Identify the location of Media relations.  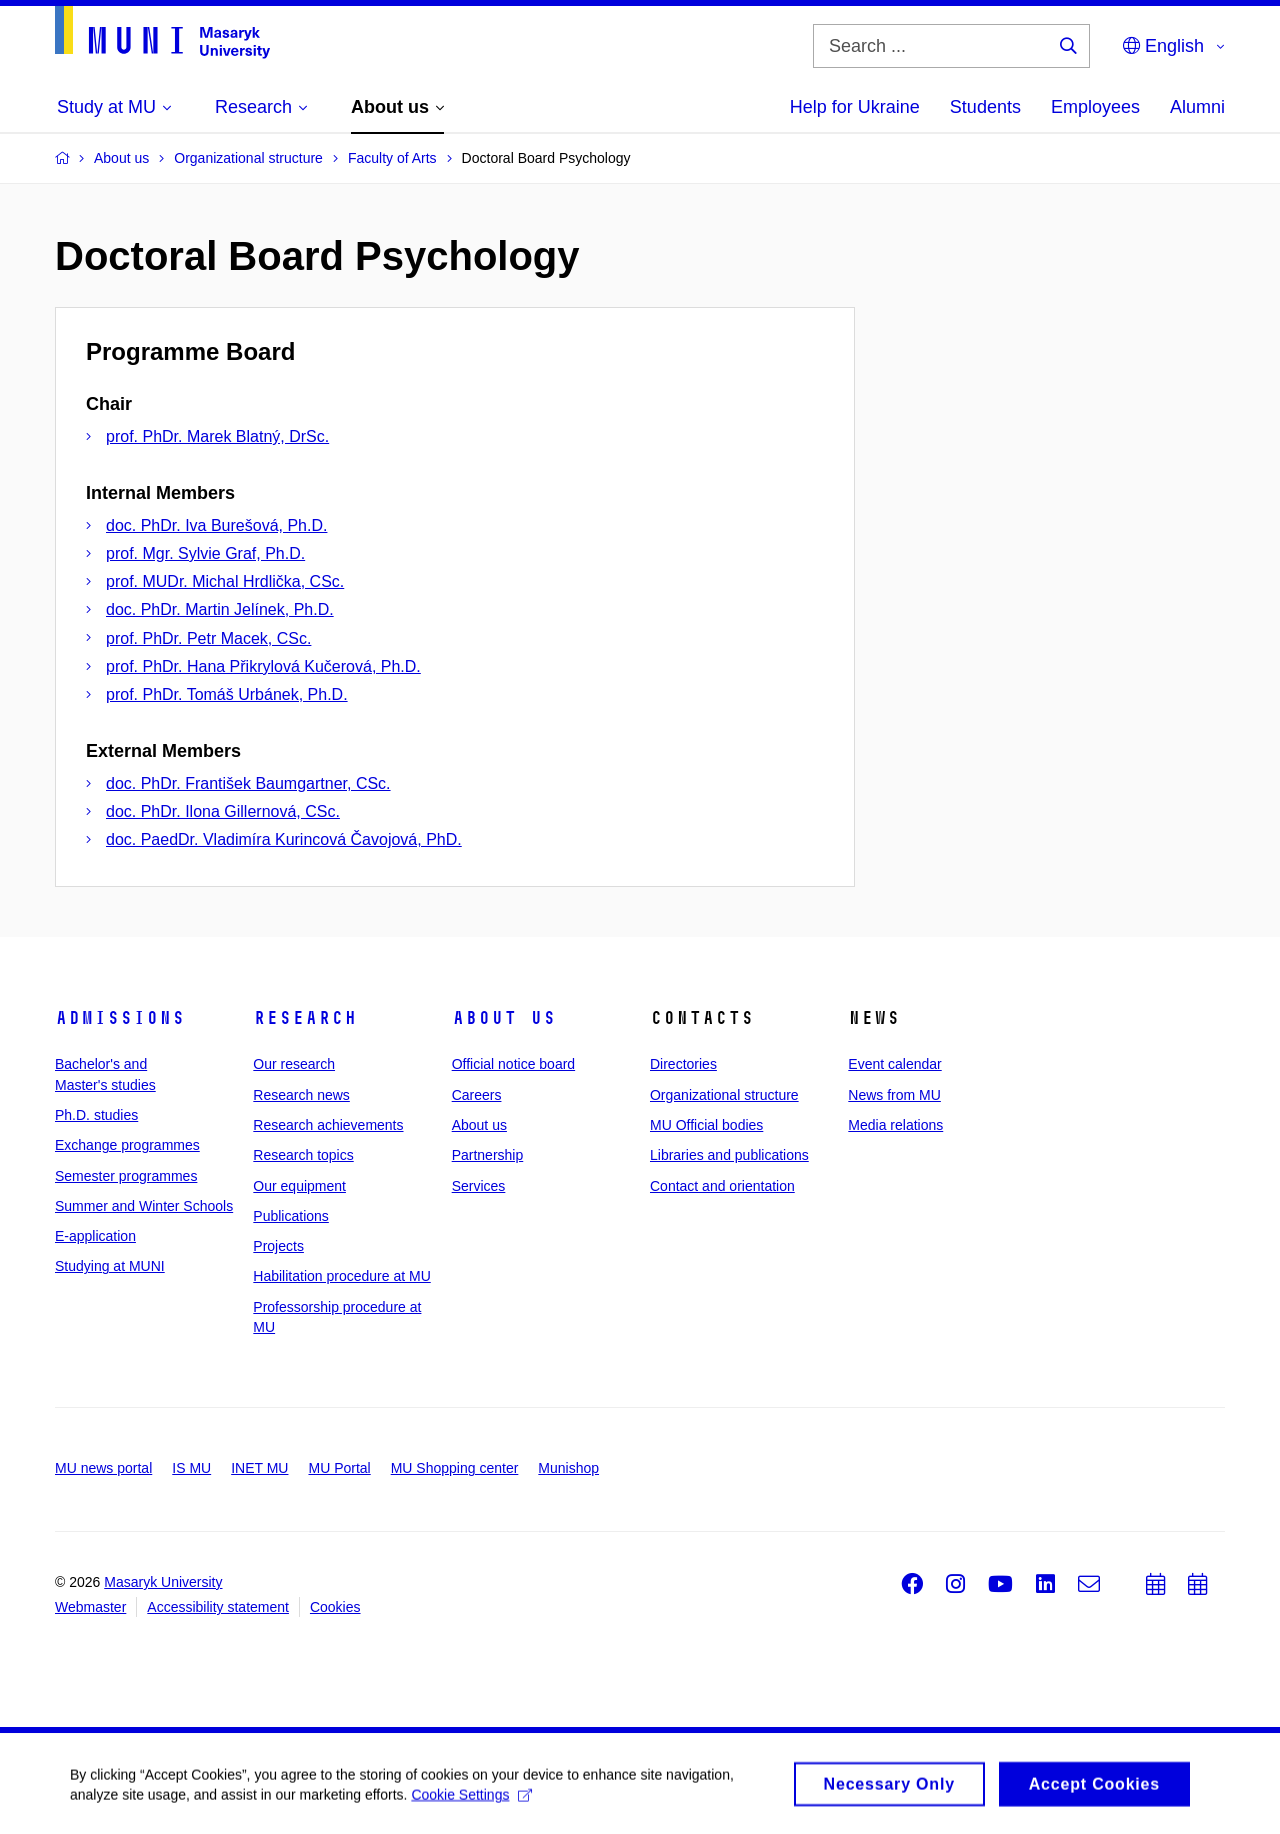
(895, 1125).